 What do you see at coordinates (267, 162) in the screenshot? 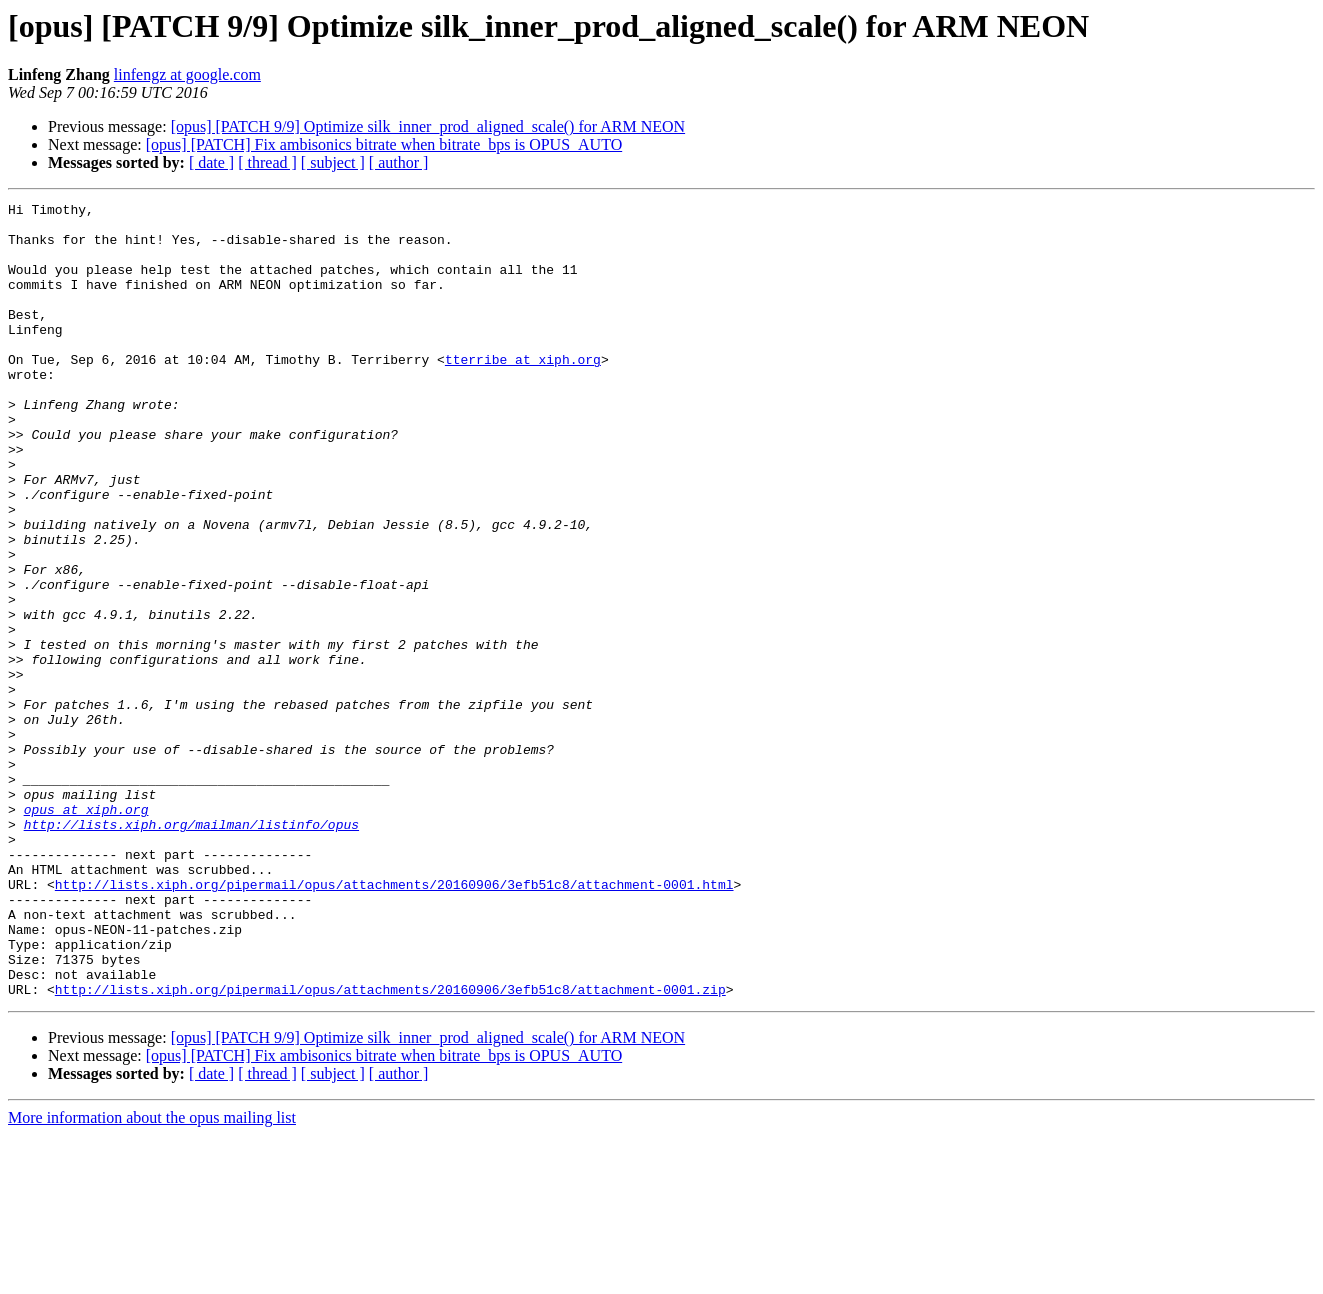
I see `[ thread ]` at bounding box center [267, 162].